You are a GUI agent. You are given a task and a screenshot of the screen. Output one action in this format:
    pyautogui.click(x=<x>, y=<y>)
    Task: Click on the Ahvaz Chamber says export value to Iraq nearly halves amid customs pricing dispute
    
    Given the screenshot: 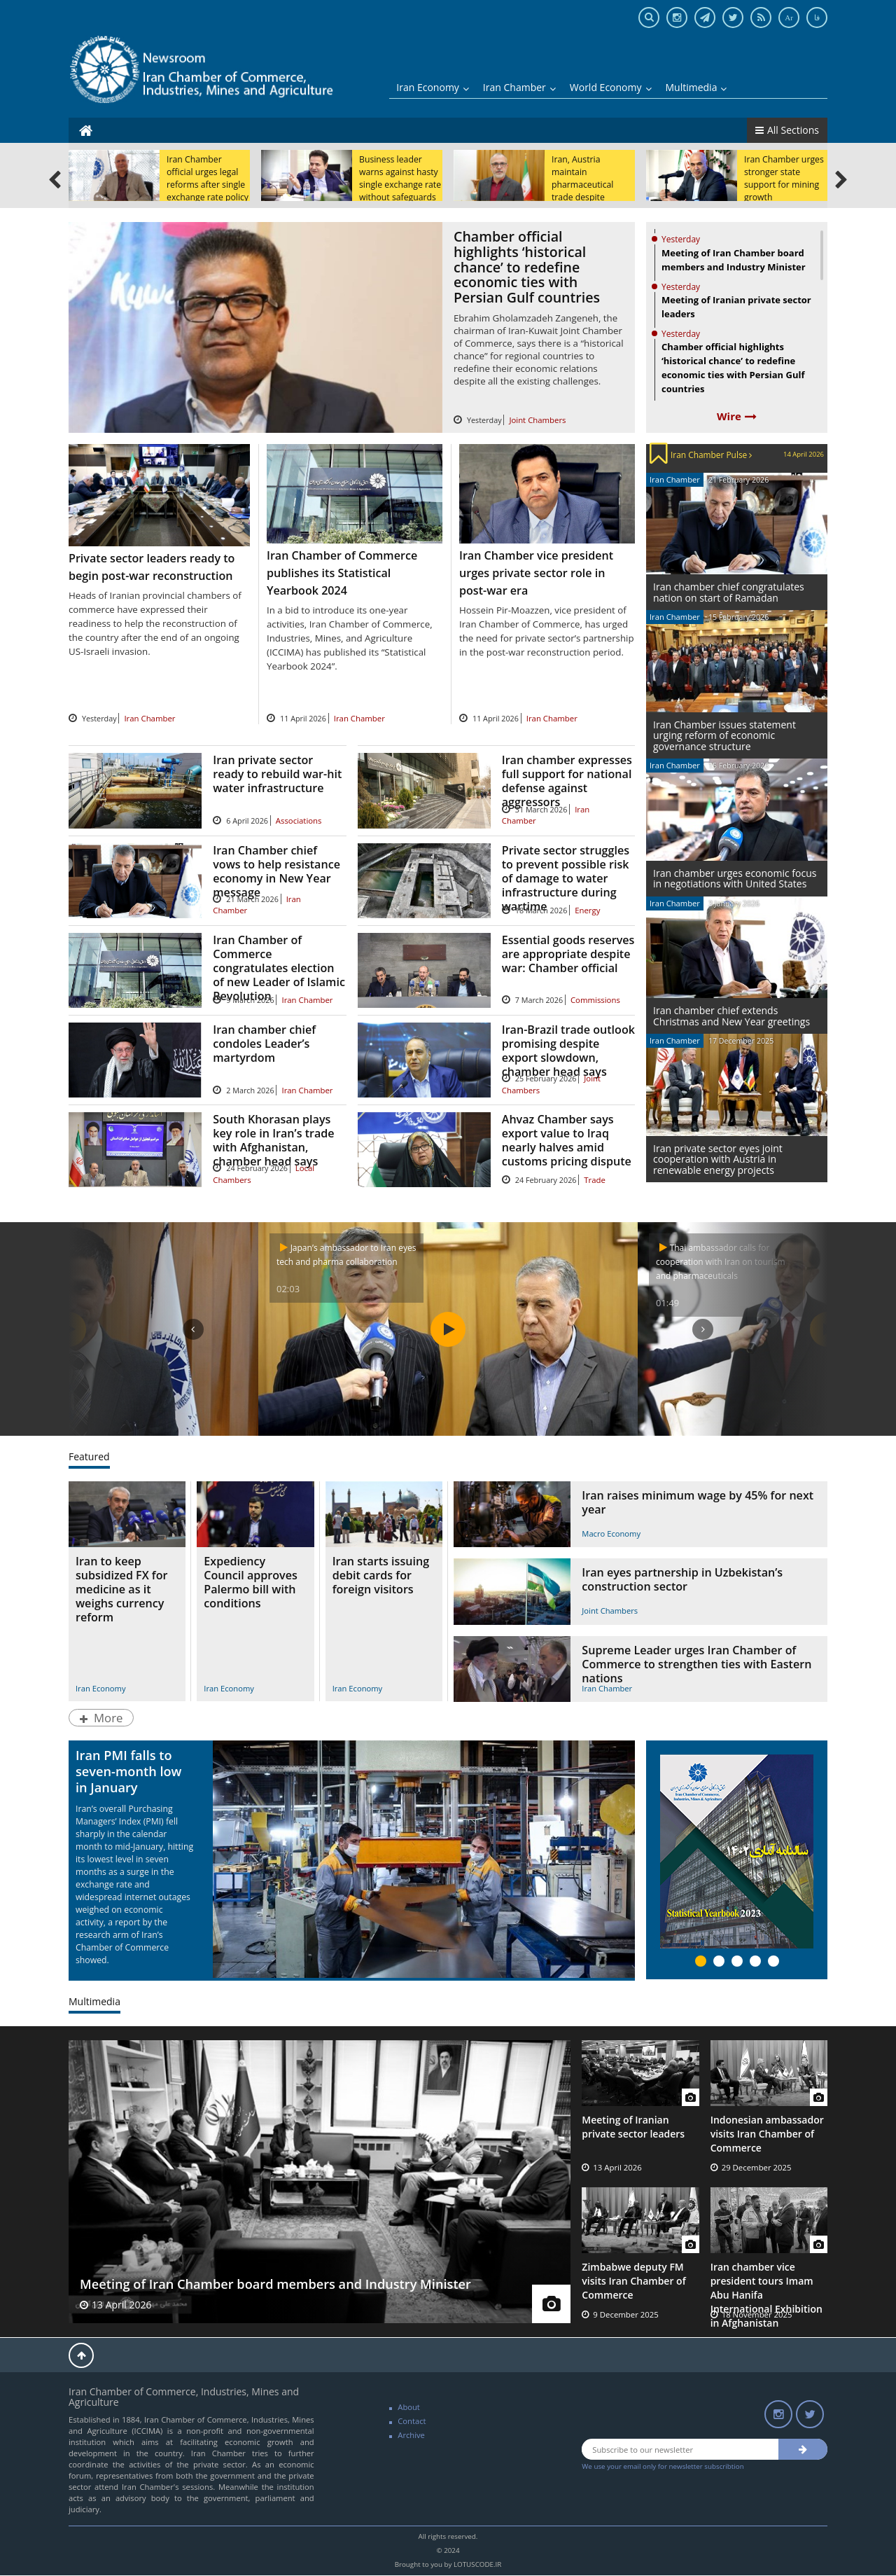 What is the action you would take?
    pyautogui.click(x=566, y=1140)
    